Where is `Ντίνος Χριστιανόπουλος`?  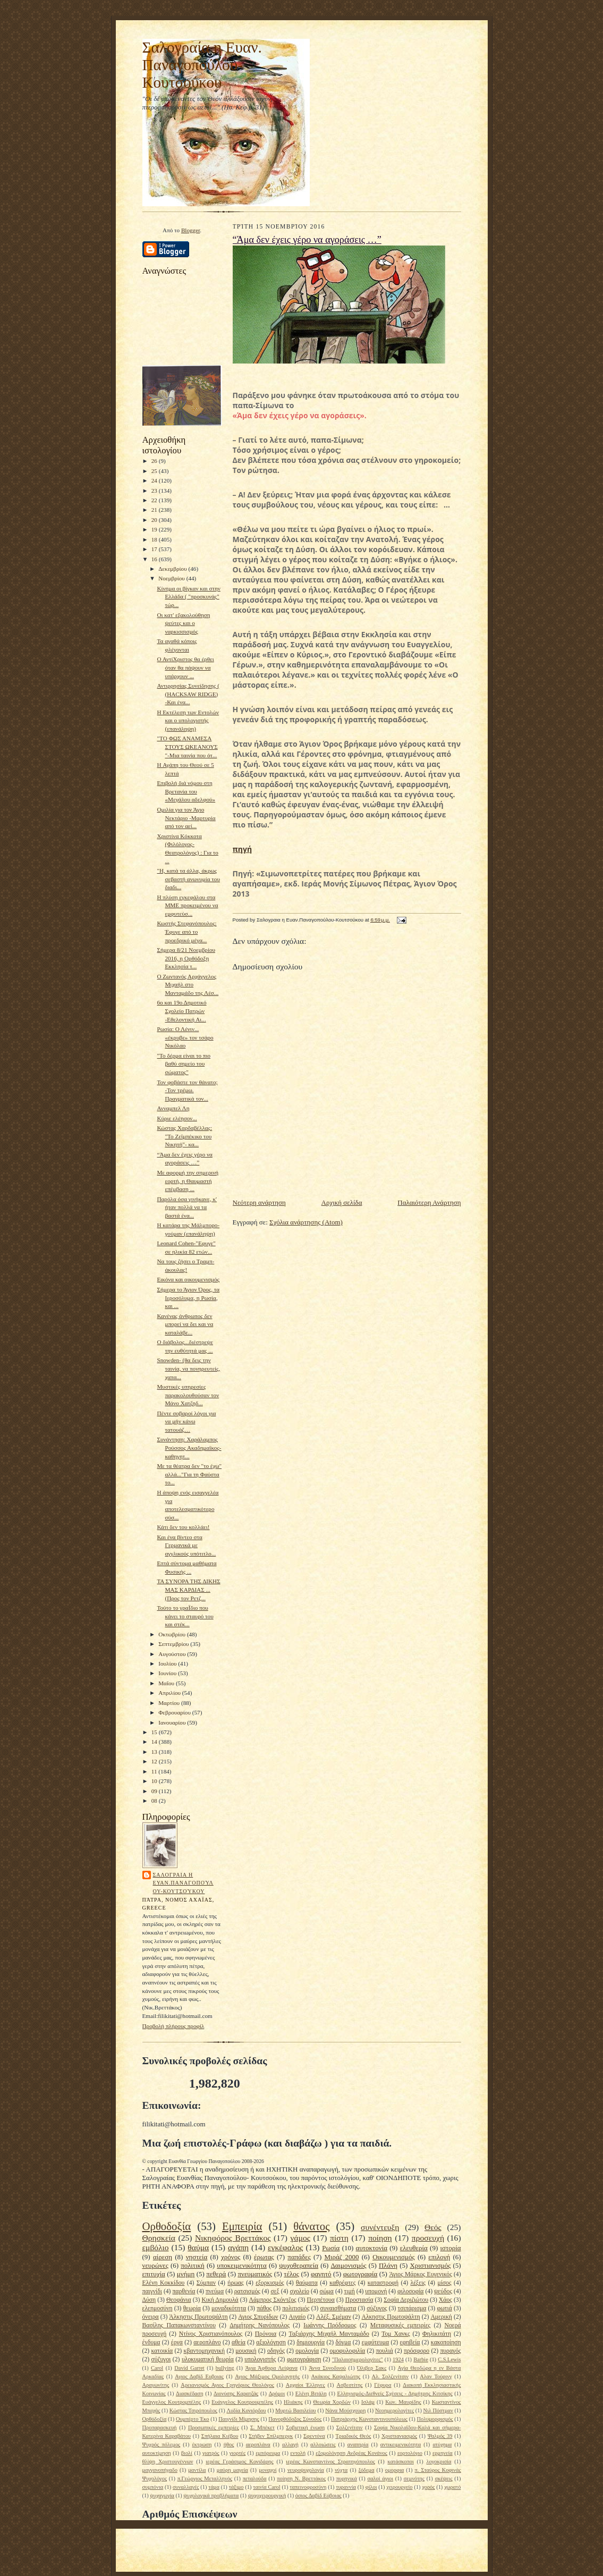 Ντίνος Χριστιανόπουλος is located at coordinates (210, 2333).